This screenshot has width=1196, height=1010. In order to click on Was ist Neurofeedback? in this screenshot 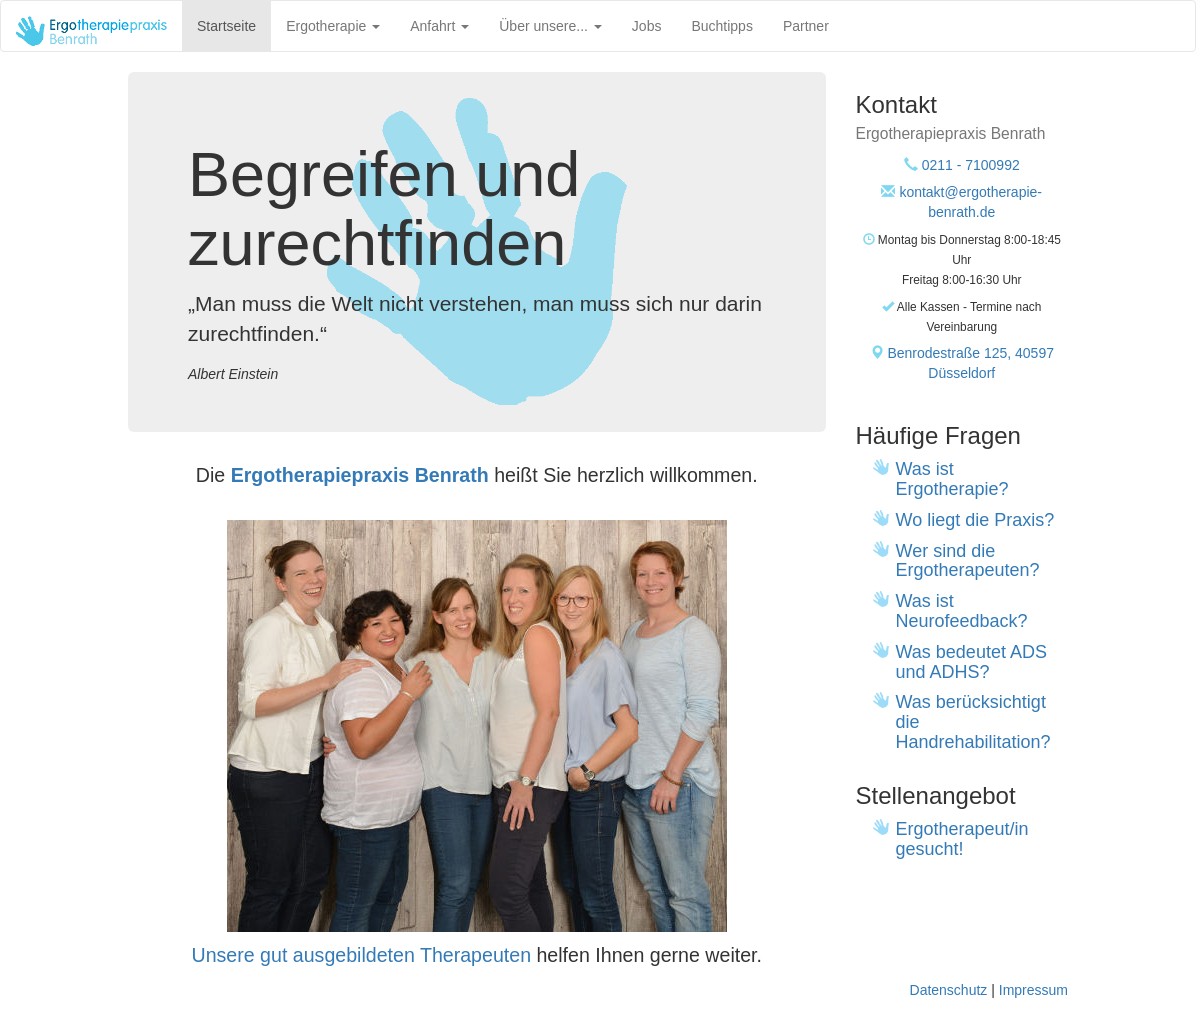, I will do `click(962, 611)`.